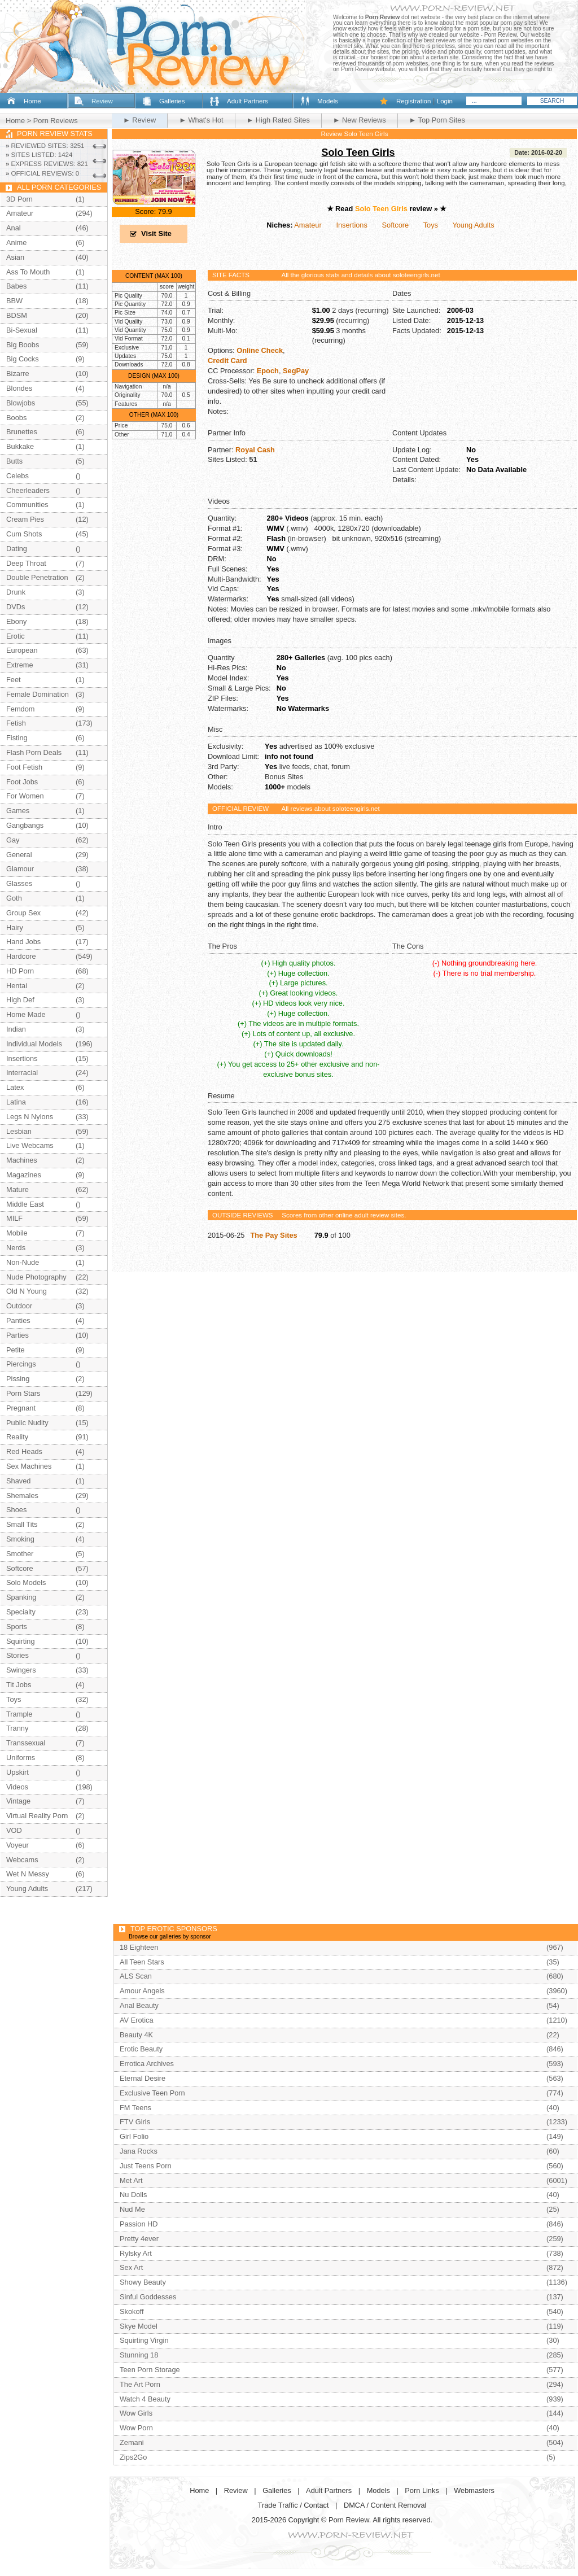 This screenshot has width=578, height=2576. What do you see at coordinates (15, 1350) in the screenshot?
I see `Petite` at bounding box center [15, 1350].